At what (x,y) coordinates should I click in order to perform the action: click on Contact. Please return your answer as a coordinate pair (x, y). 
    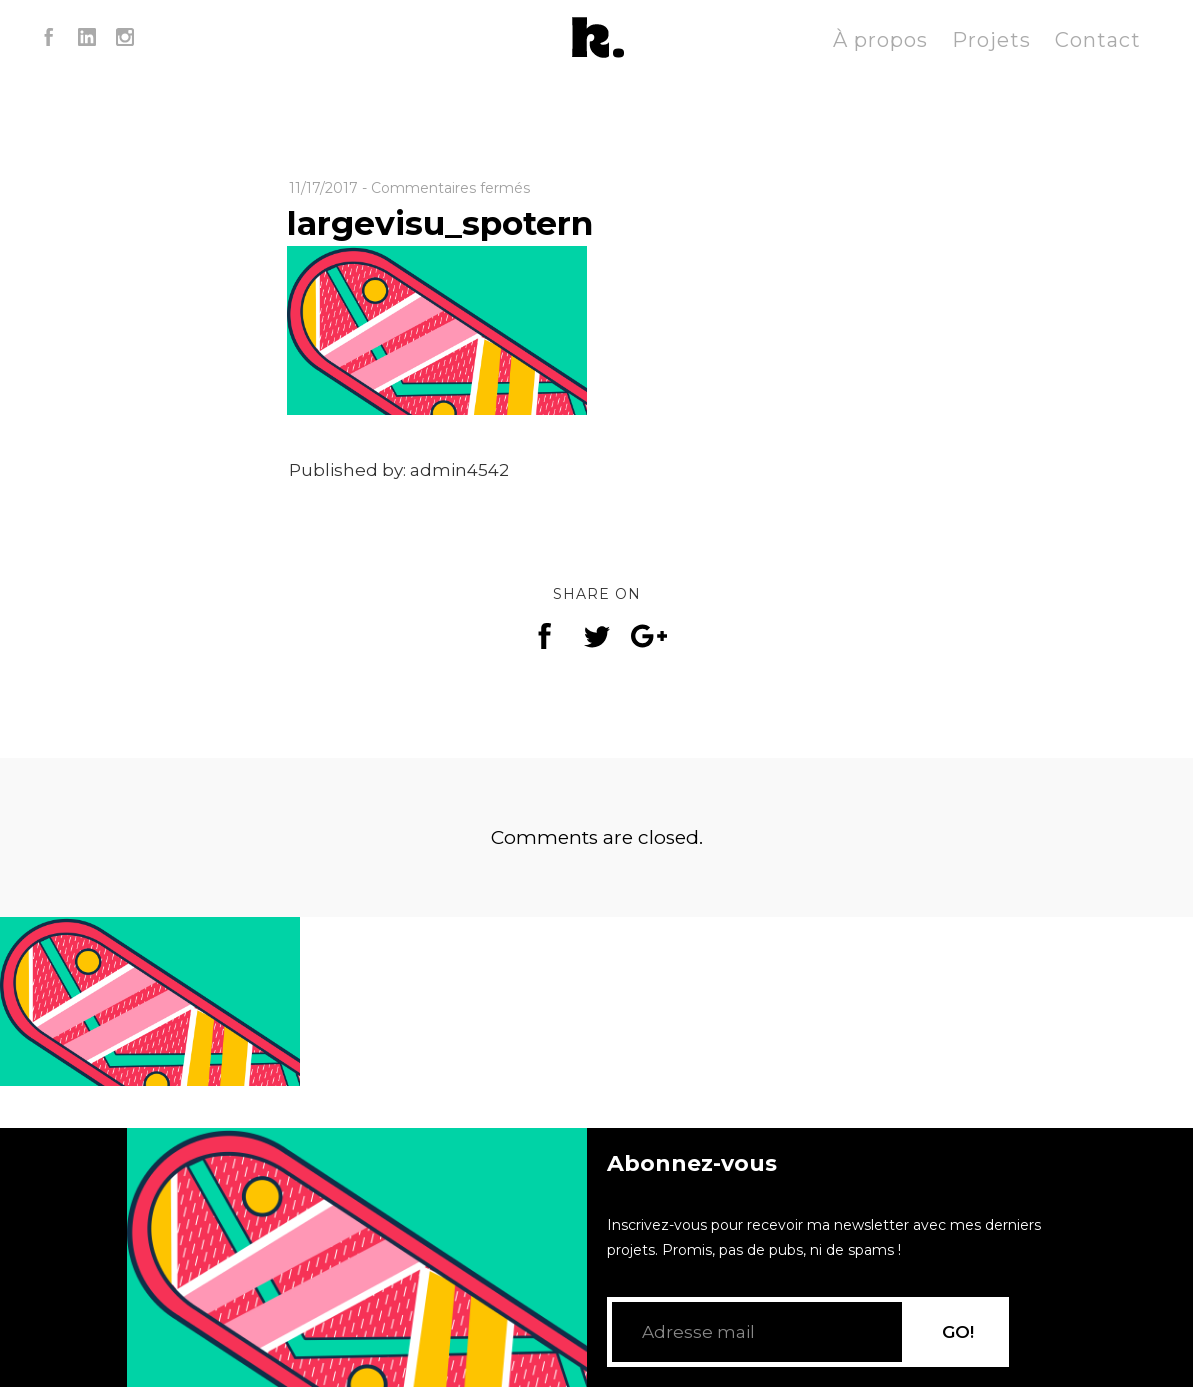
    Looking at the image, I should click on (1098, 40).